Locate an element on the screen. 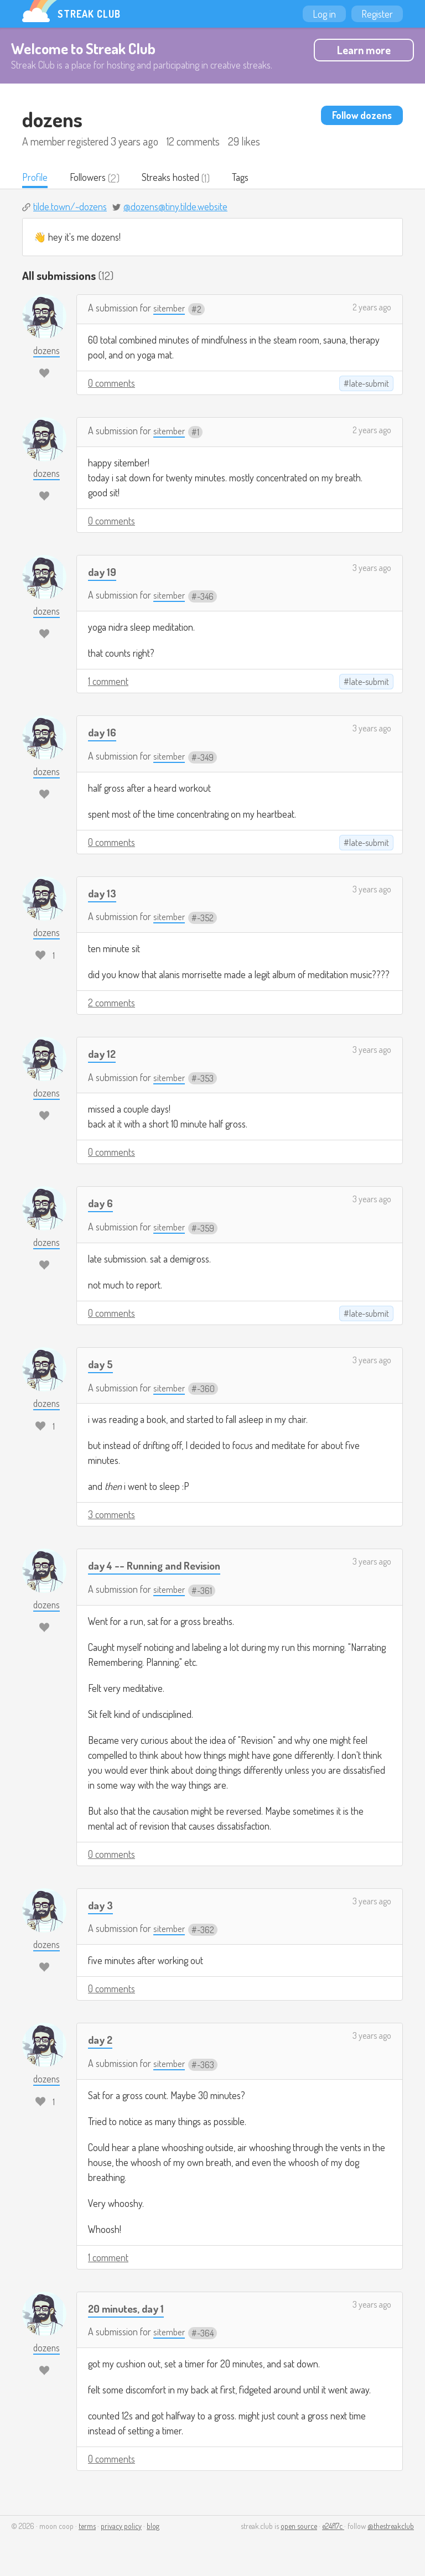 This screenshot has height=2576, width=425. Streaks hosted is located at coordinates (177, 178).